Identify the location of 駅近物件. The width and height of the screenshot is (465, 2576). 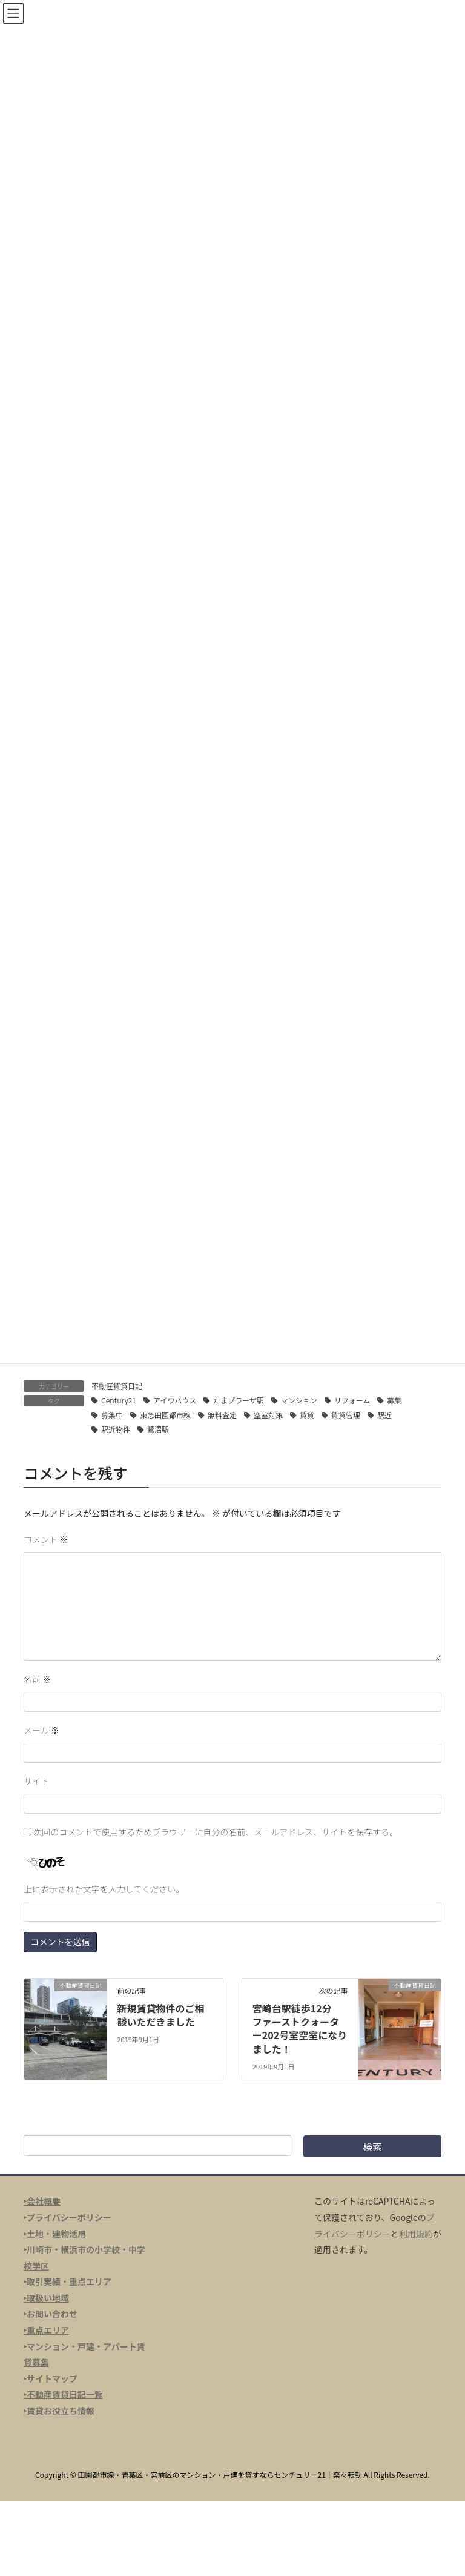
(115, 1429).